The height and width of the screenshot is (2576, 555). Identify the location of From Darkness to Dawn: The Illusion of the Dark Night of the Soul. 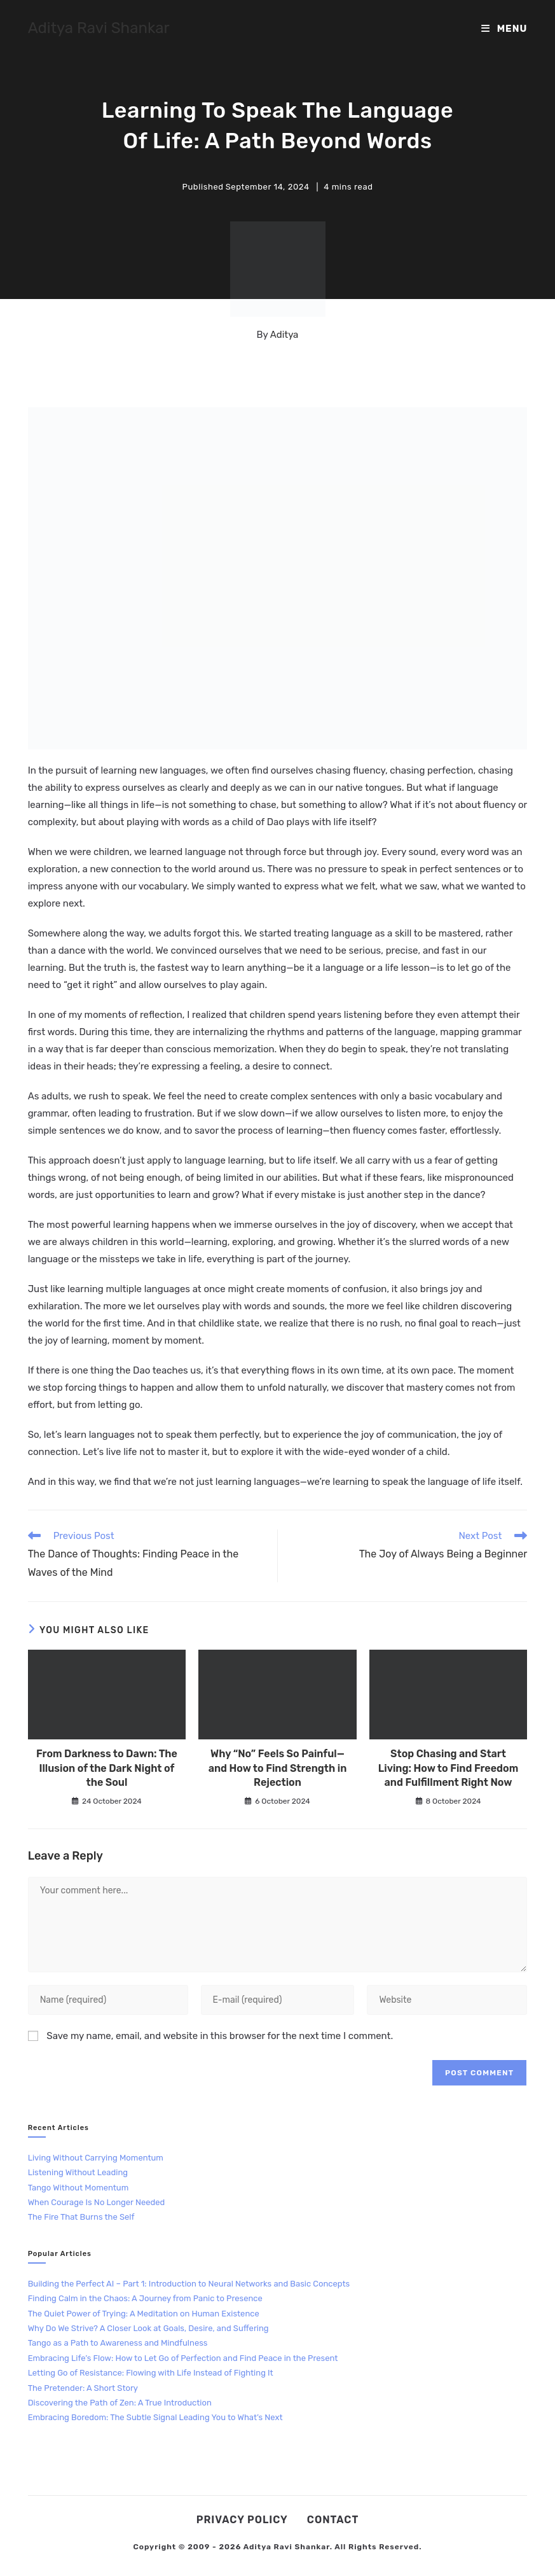
(106, 1768).